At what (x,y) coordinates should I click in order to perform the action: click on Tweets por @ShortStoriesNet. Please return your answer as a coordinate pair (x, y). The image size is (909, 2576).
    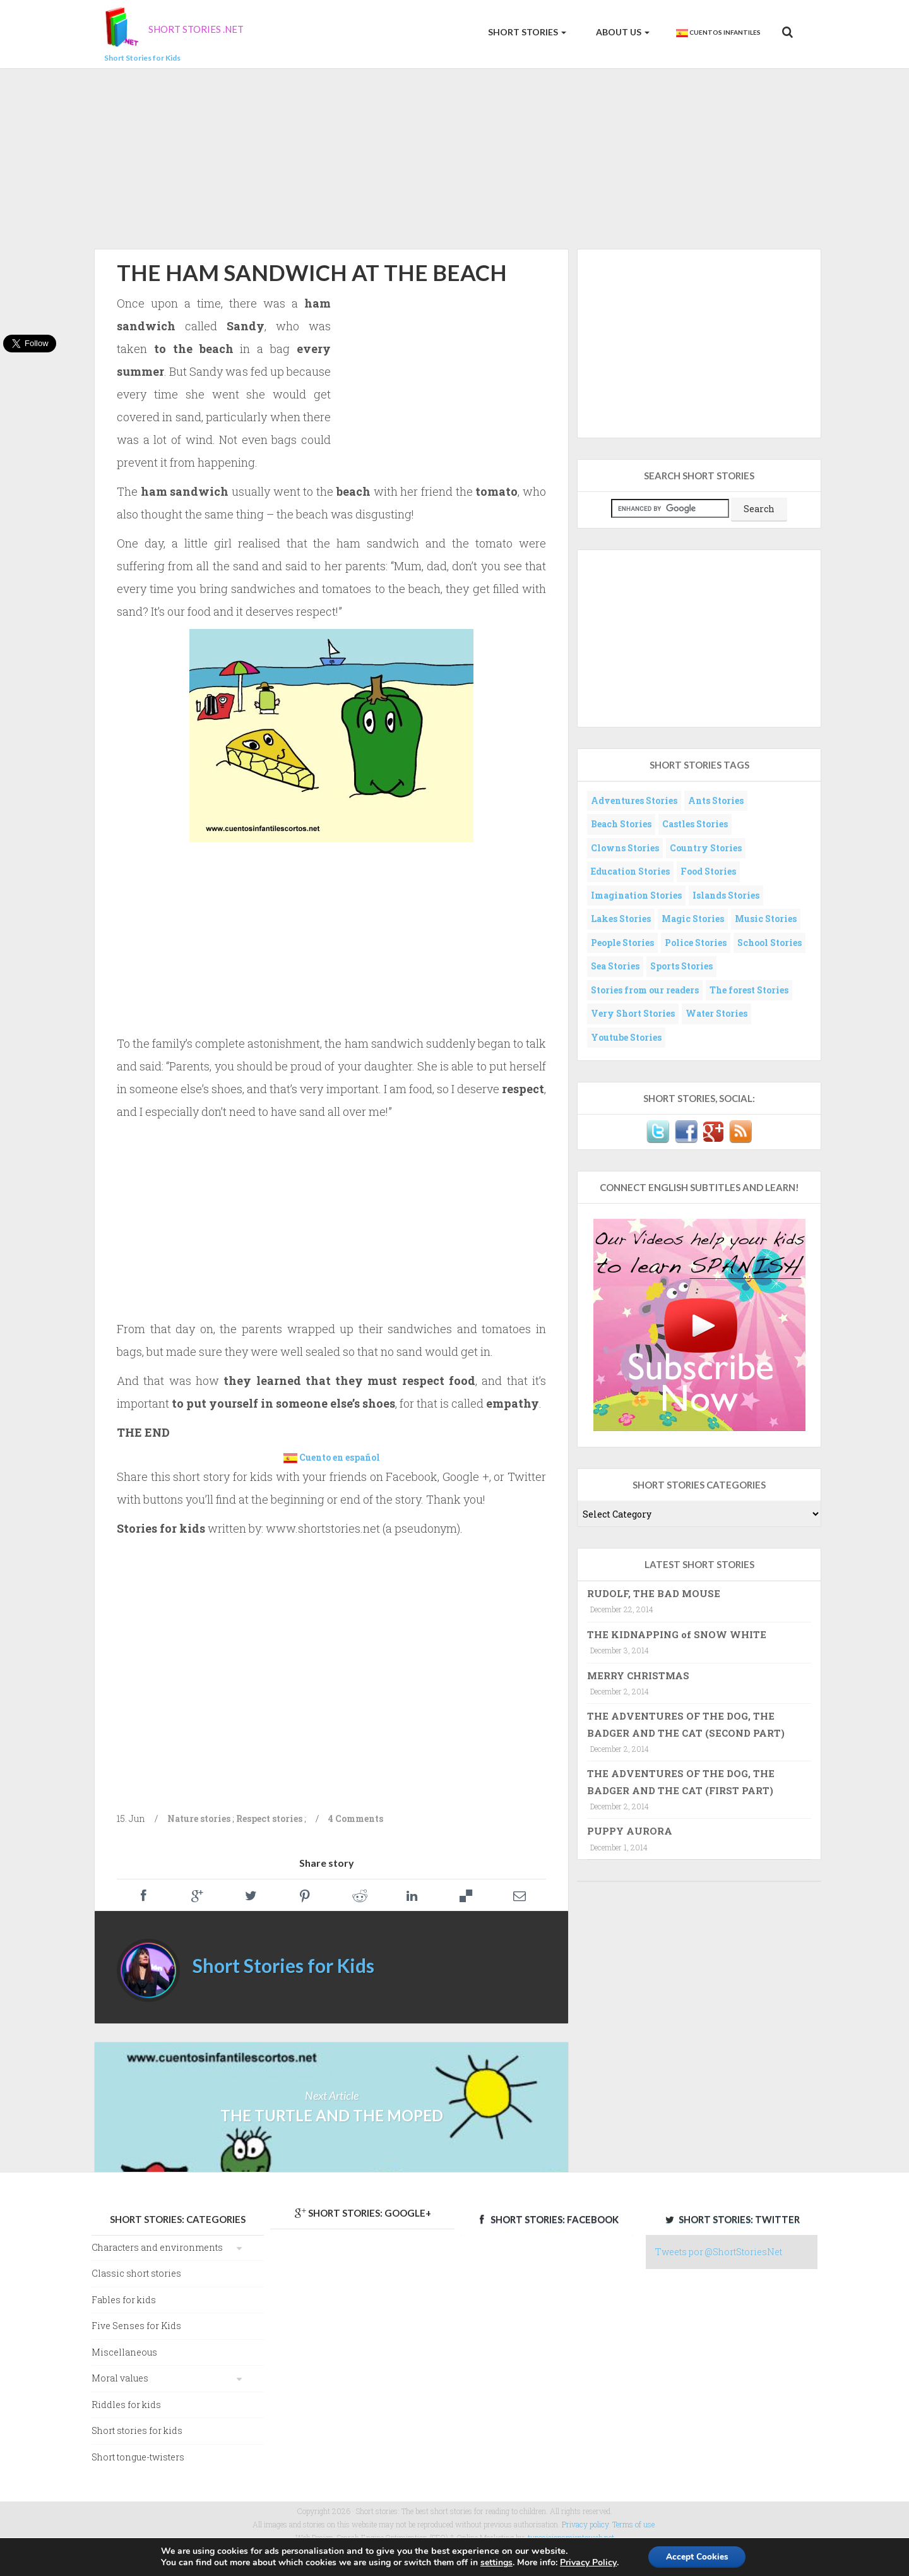
    Looking at the image, I should click on (718, 2252).